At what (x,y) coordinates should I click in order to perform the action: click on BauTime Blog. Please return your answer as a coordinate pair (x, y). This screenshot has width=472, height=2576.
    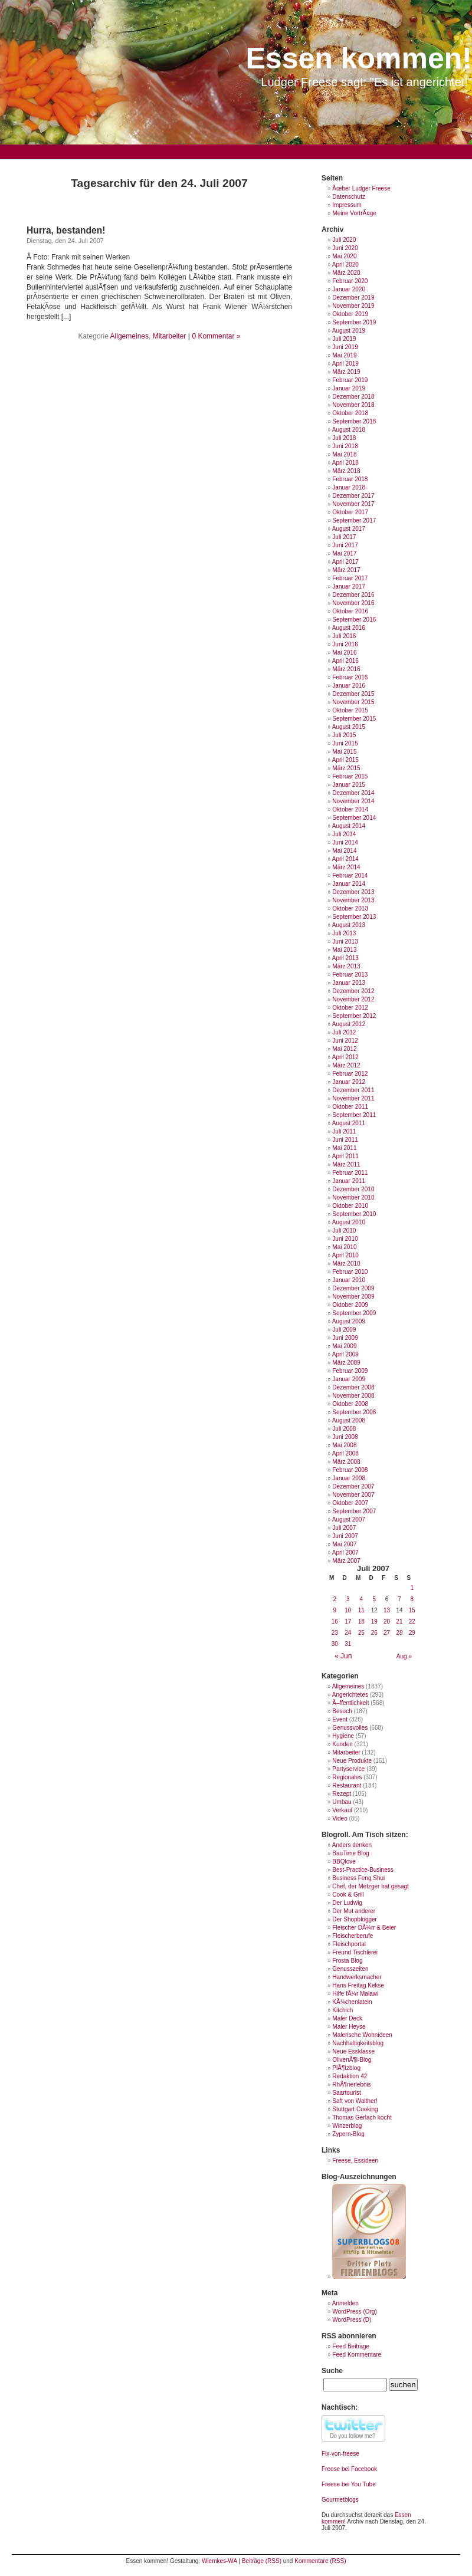
    Looking at the image, I should click on (350, 1853).